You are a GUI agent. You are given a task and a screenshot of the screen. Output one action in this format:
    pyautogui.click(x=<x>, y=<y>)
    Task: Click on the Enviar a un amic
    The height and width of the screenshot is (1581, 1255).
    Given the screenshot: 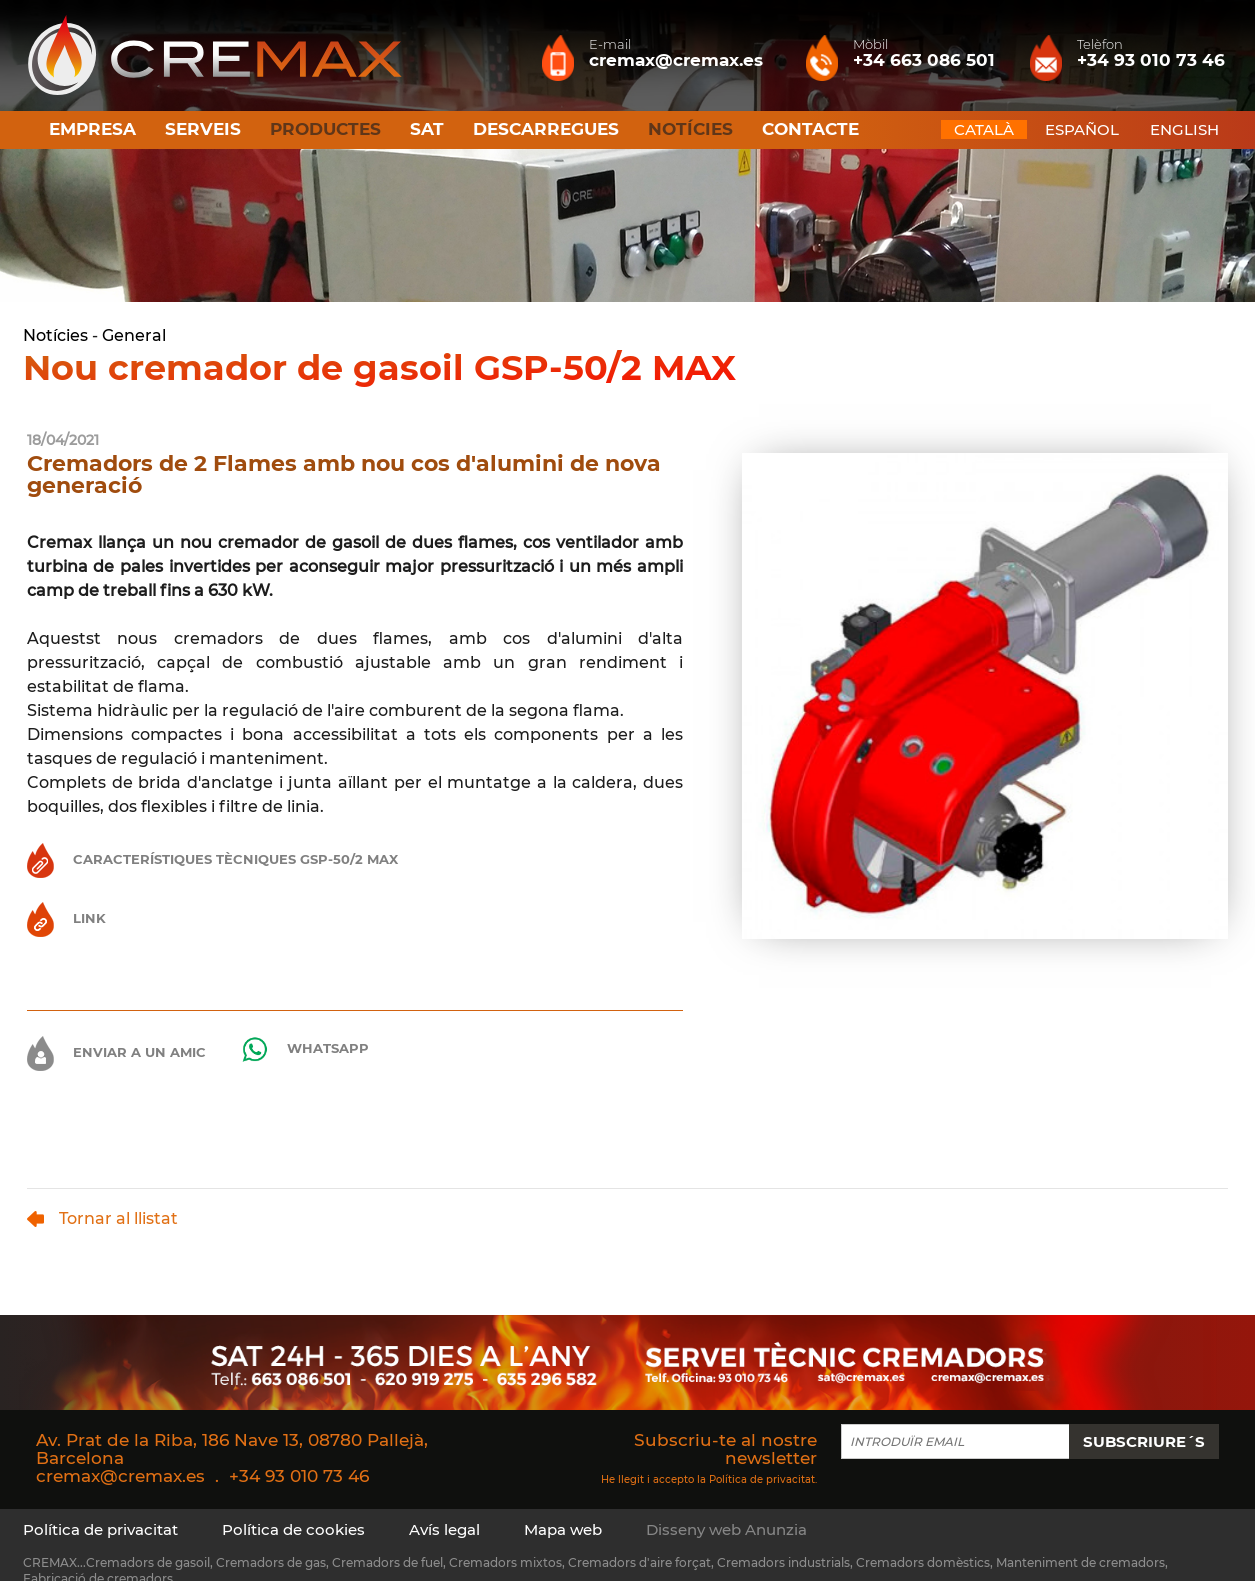 What is the action you would take?
    pyautogui.click(x=116, y=1053)
    